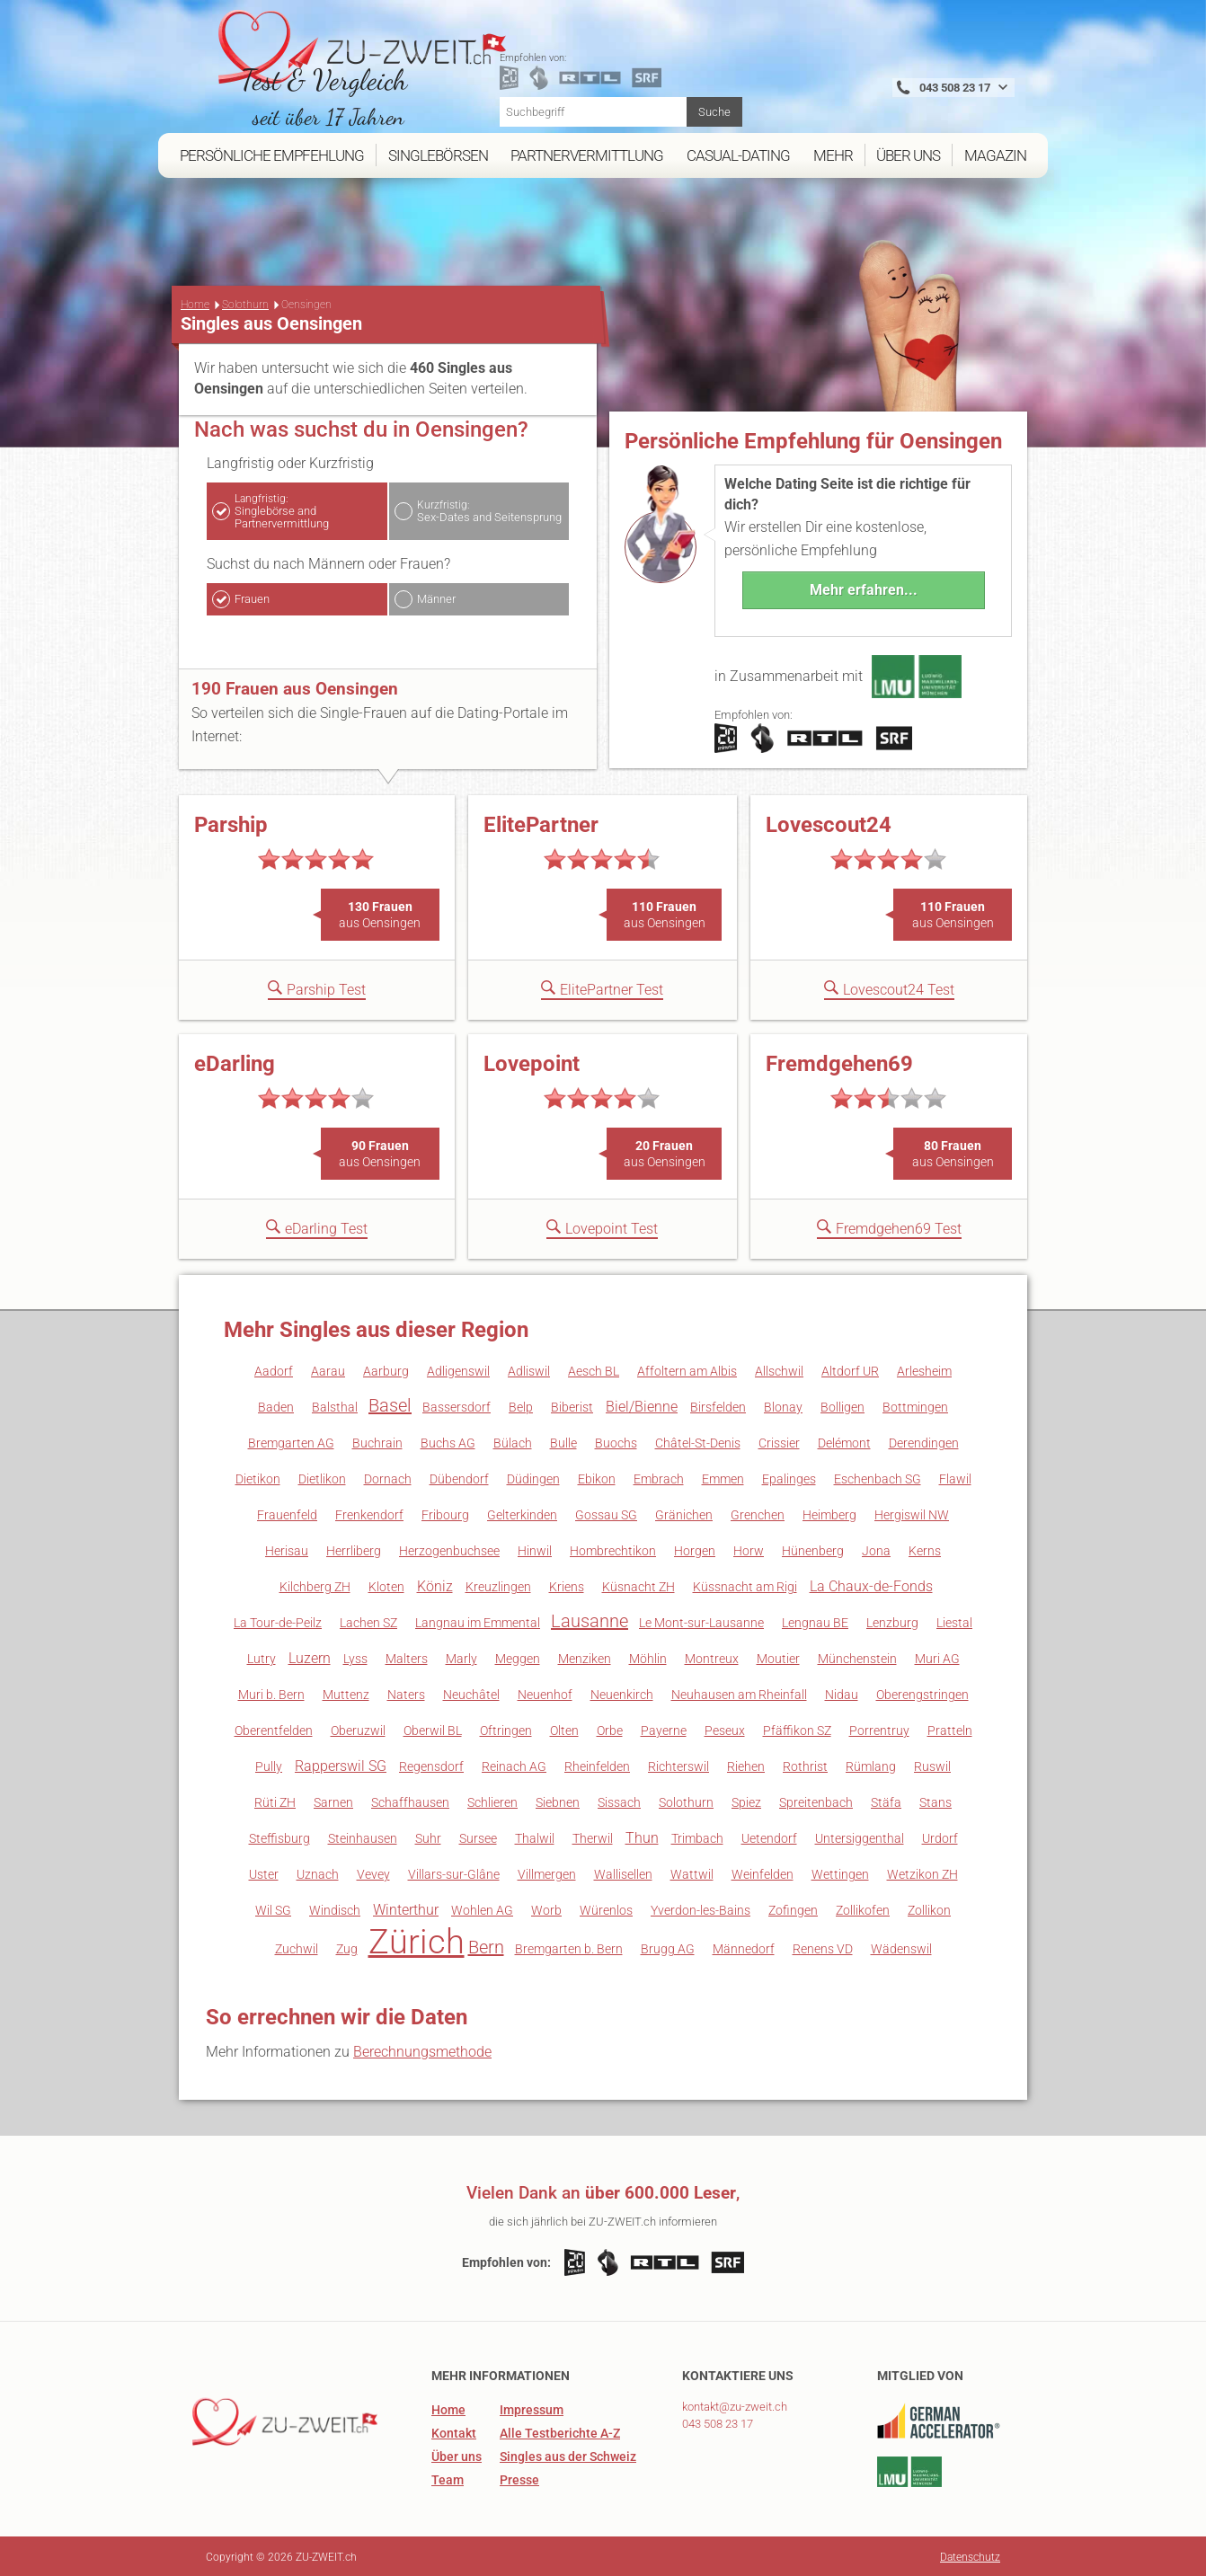 Image resolution: width=1206 pixels, height=2576 pixels. I want to click on Vevey, so click(373, 1872).